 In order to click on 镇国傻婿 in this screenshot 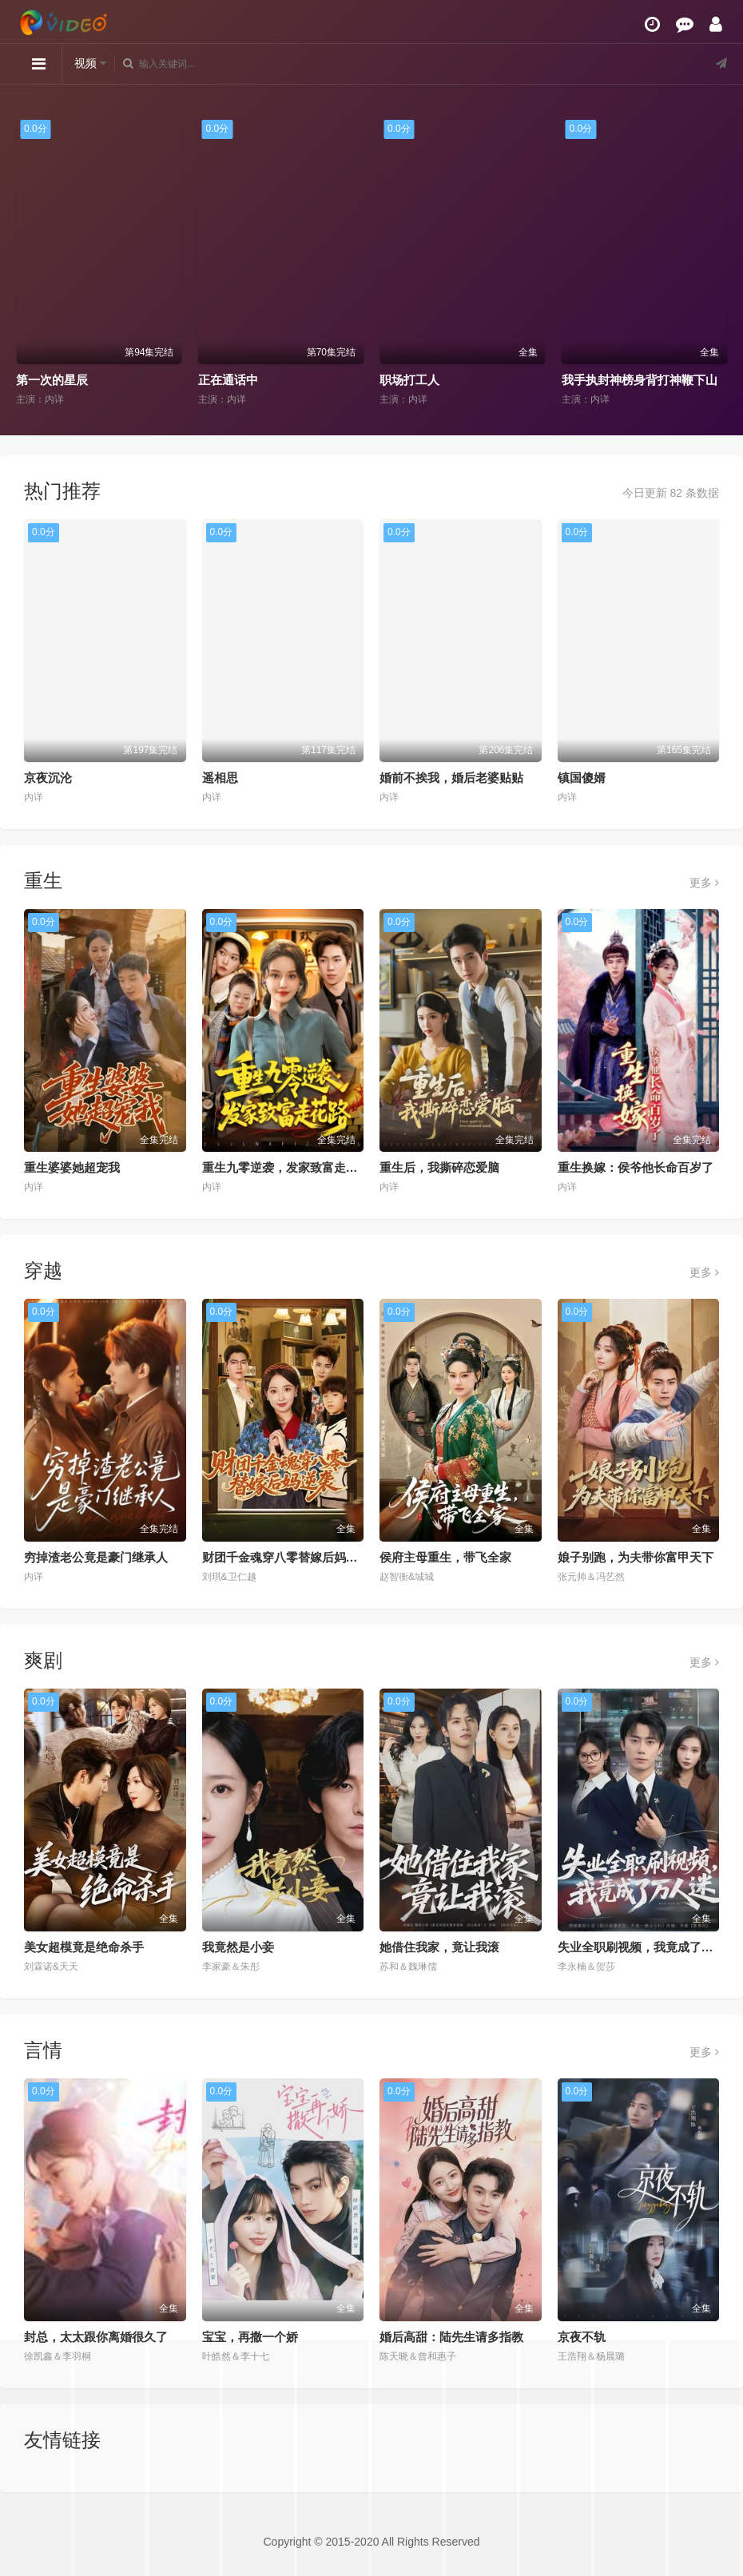, I will do `click(582, 777)`.